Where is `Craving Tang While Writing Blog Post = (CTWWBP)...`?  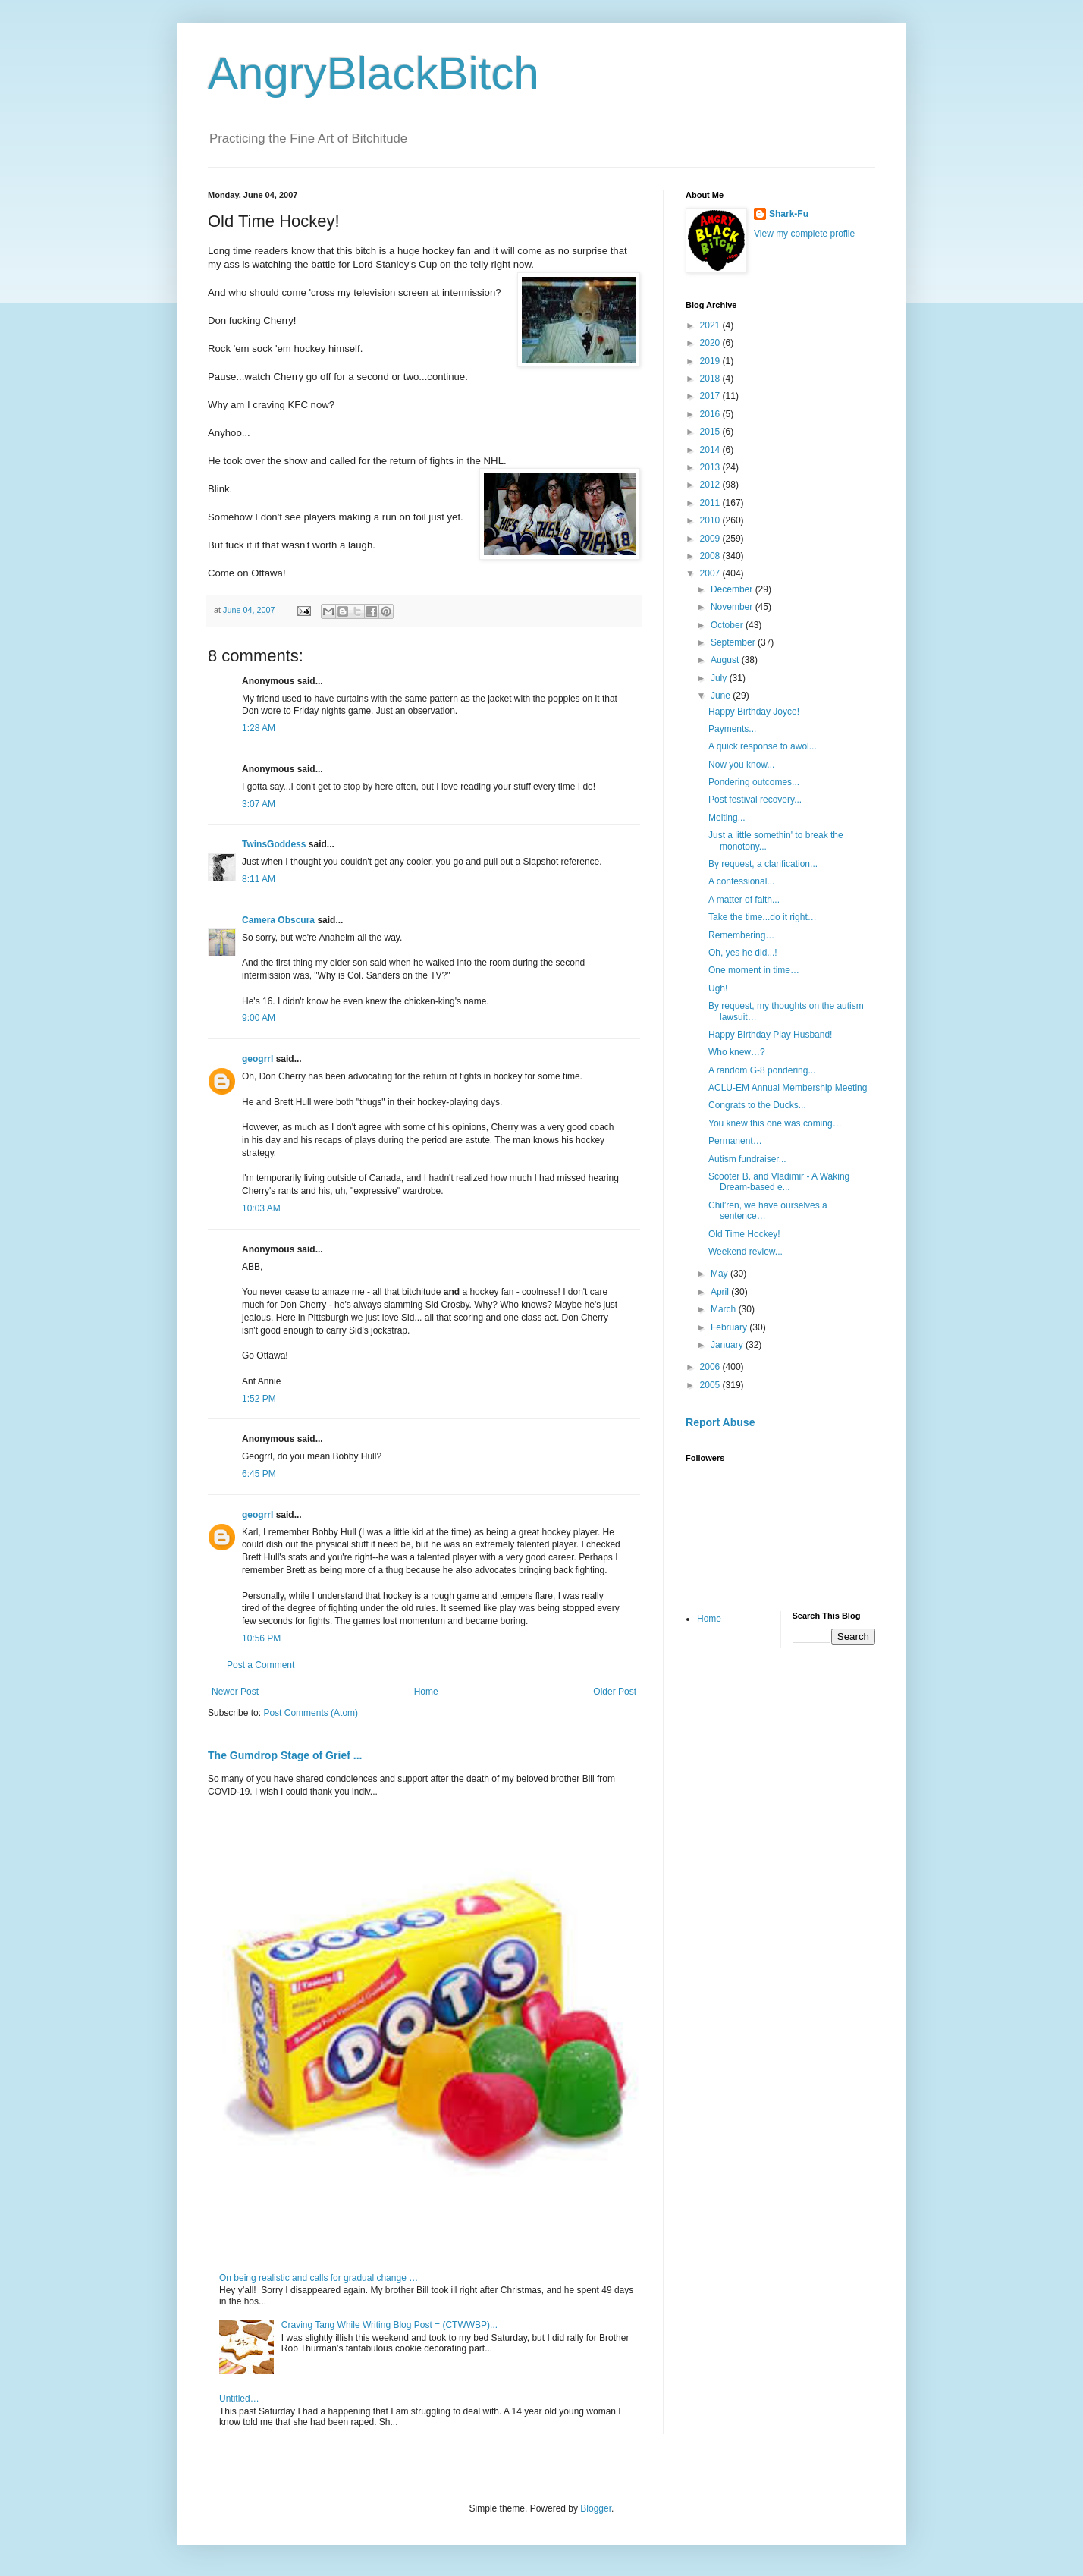
Craving Tang While Writing Blog Post = (CTWWBP)... is located at coordinates (389, 2325).